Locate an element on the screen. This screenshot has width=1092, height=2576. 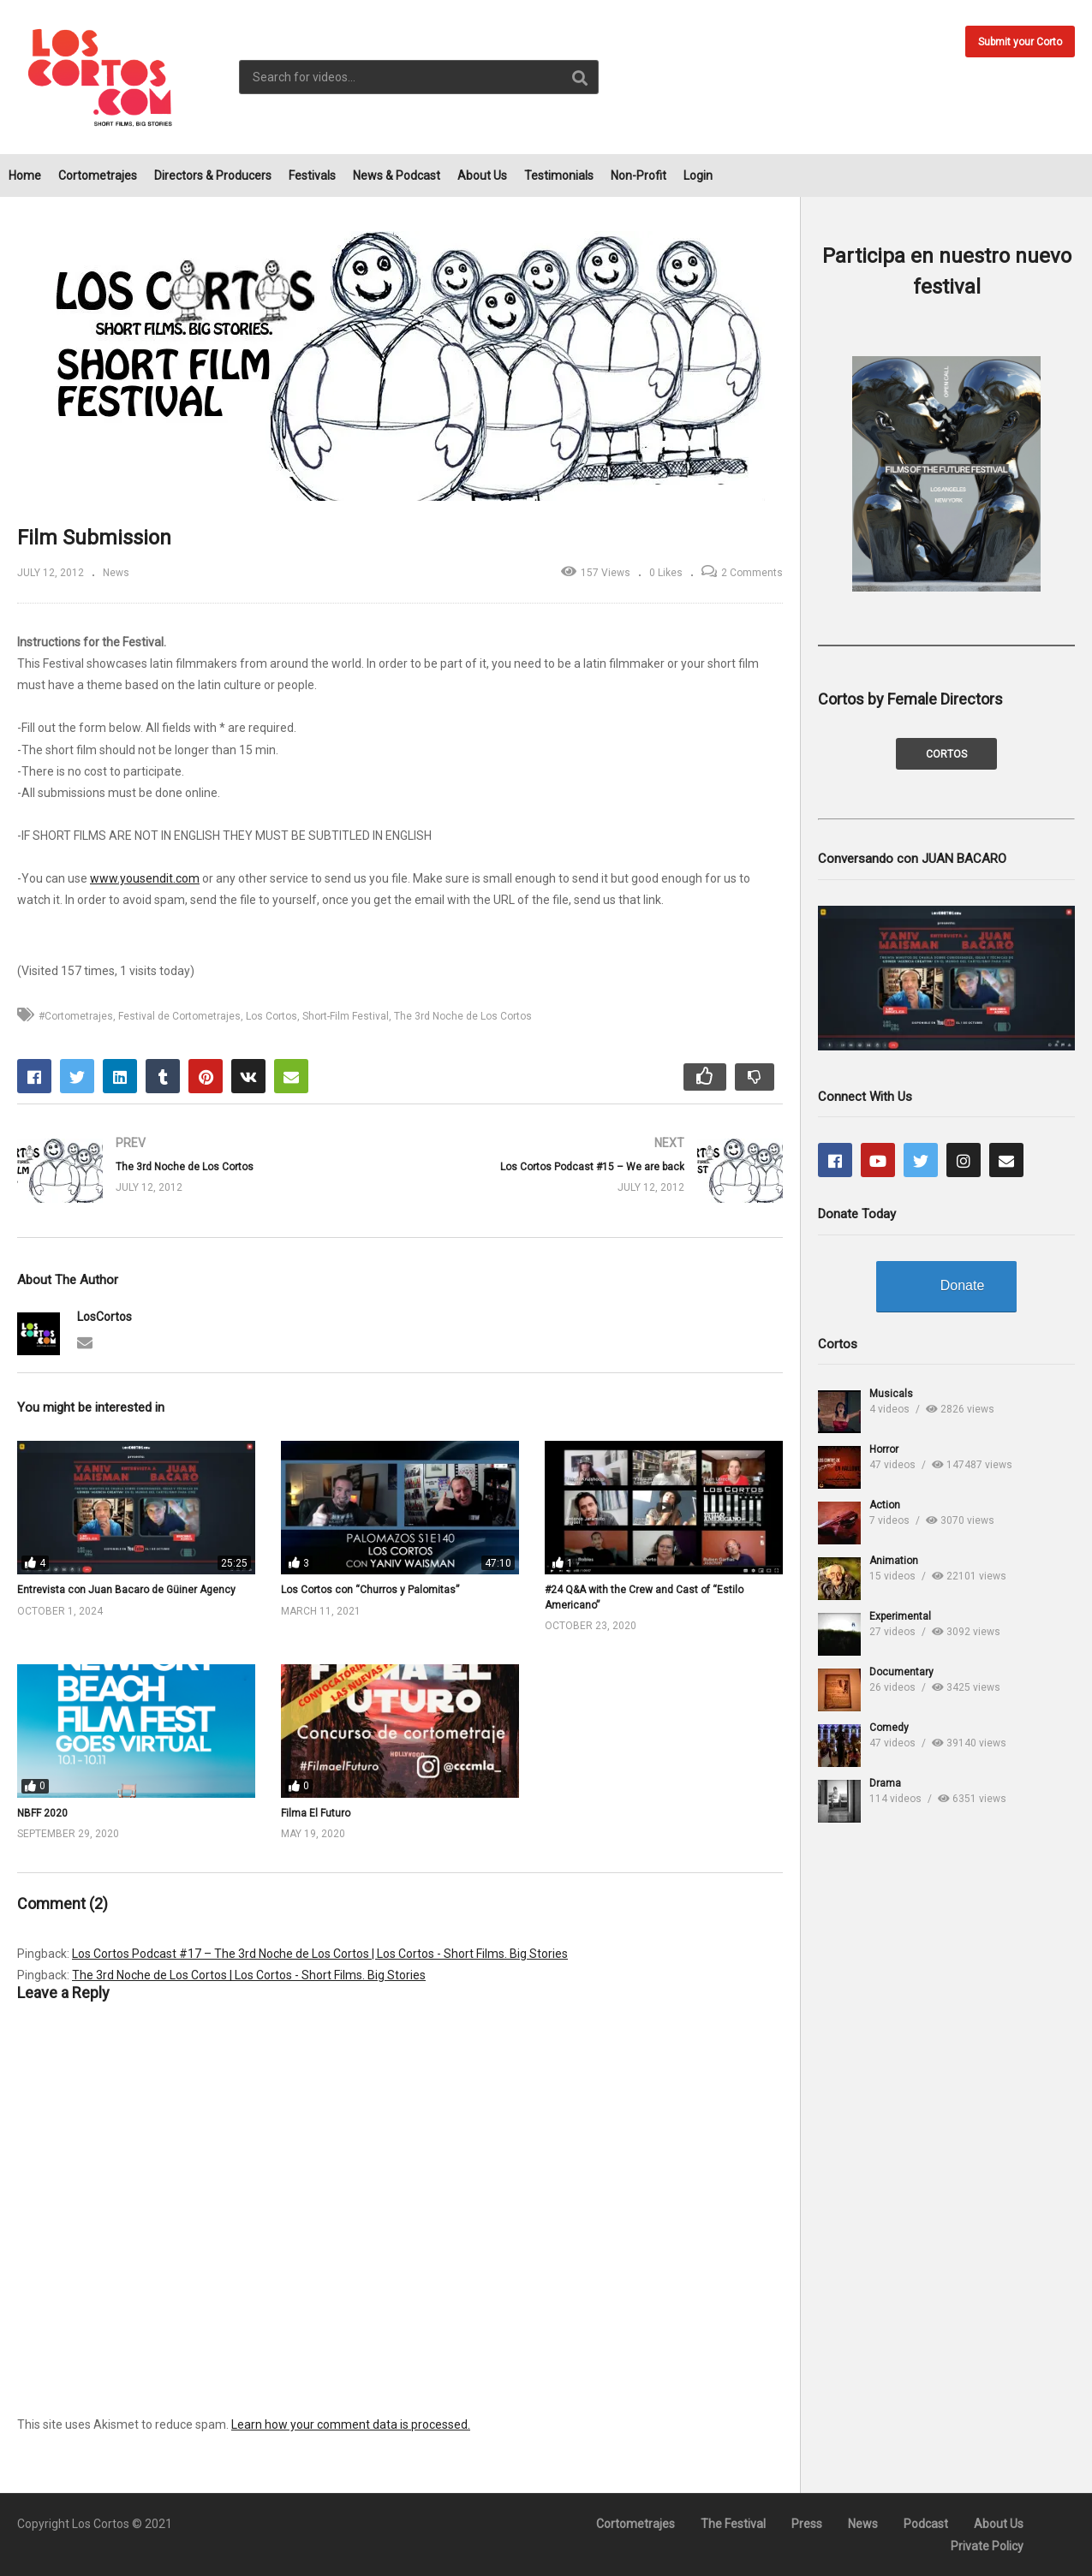
Documentary is located at coordinates (901, 1672).